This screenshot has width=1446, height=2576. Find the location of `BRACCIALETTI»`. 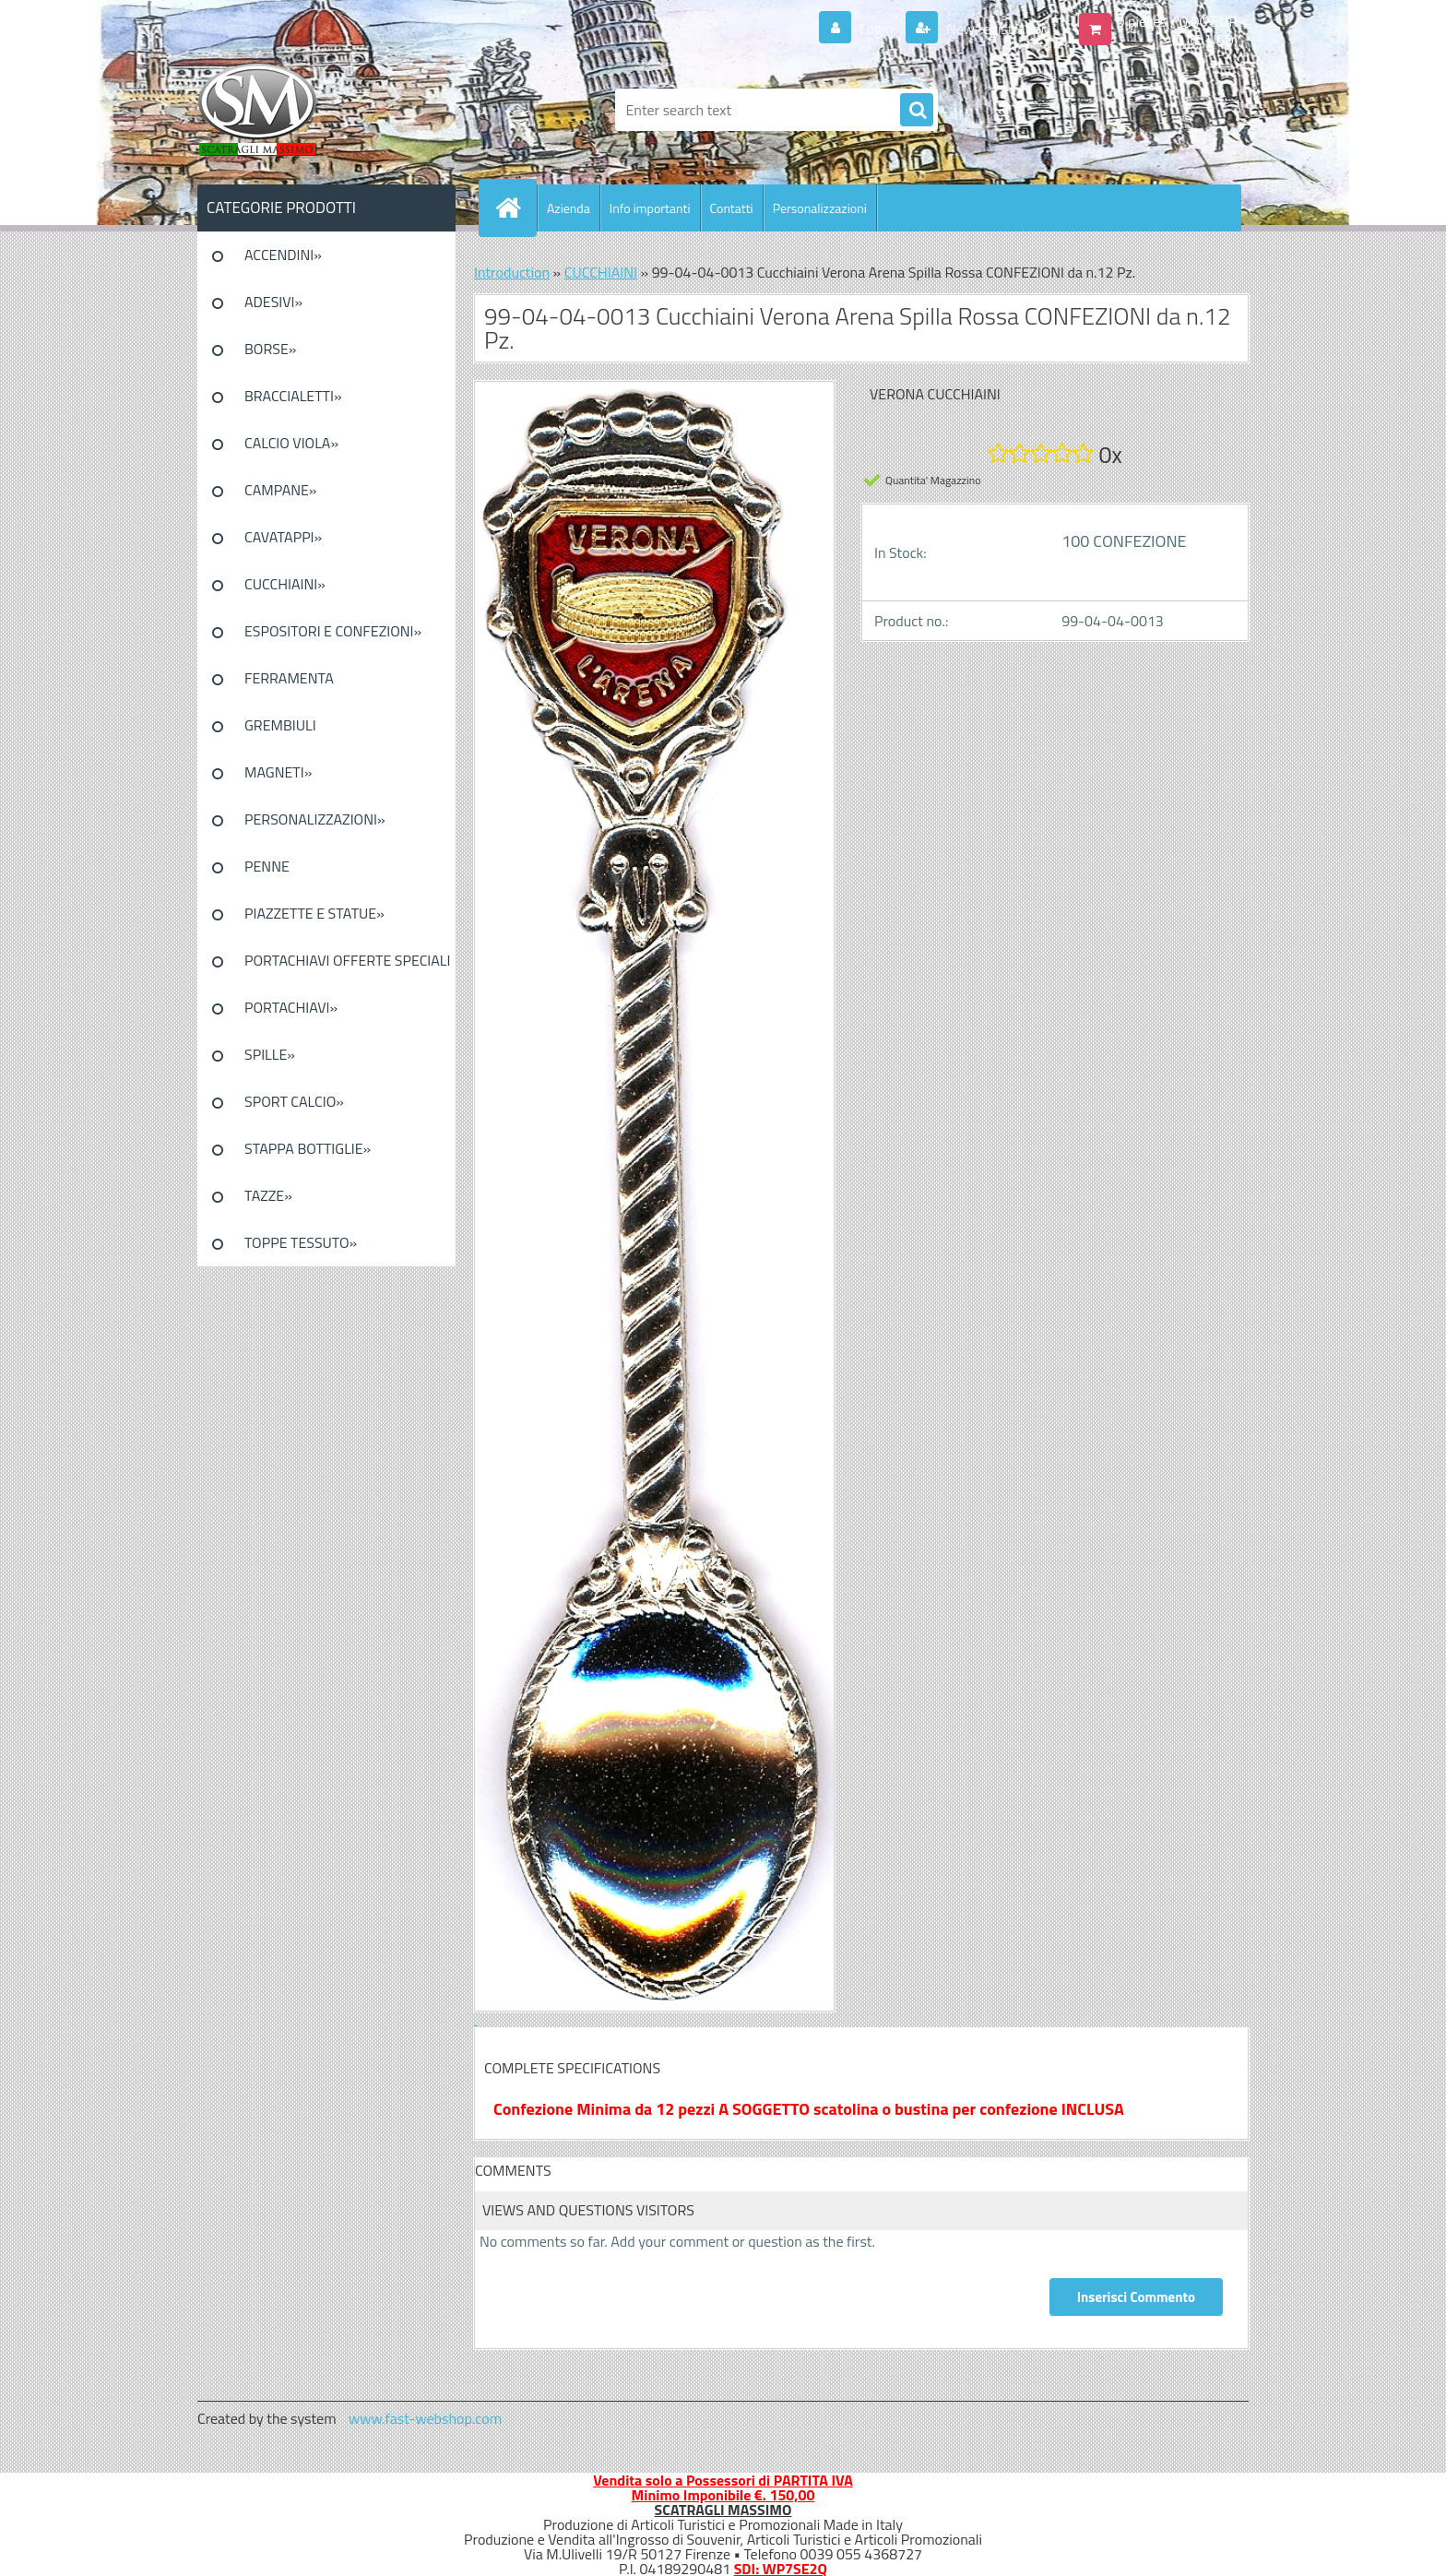

BRACCIALETTI» is located at coordinates (293, 396).